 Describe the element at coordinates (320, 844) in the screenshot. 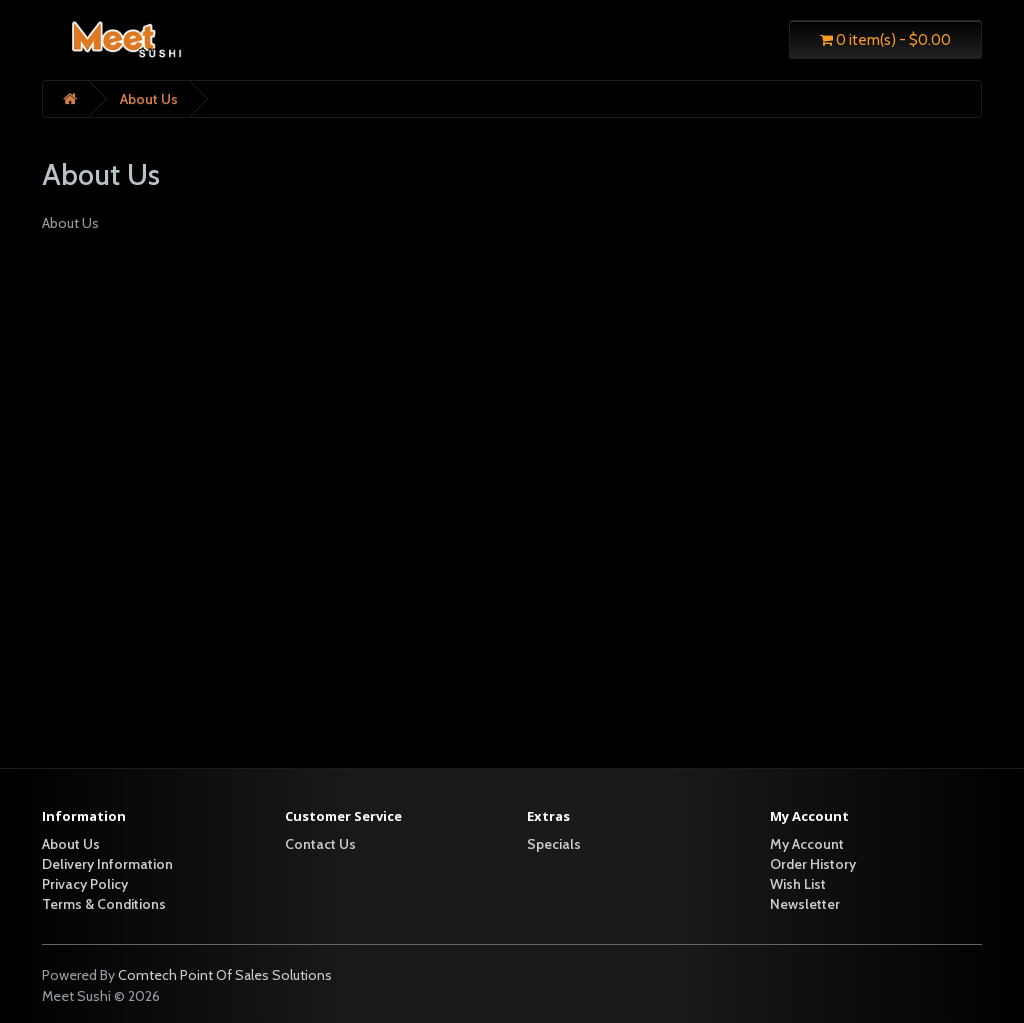

I see `Contact Us` at that location.